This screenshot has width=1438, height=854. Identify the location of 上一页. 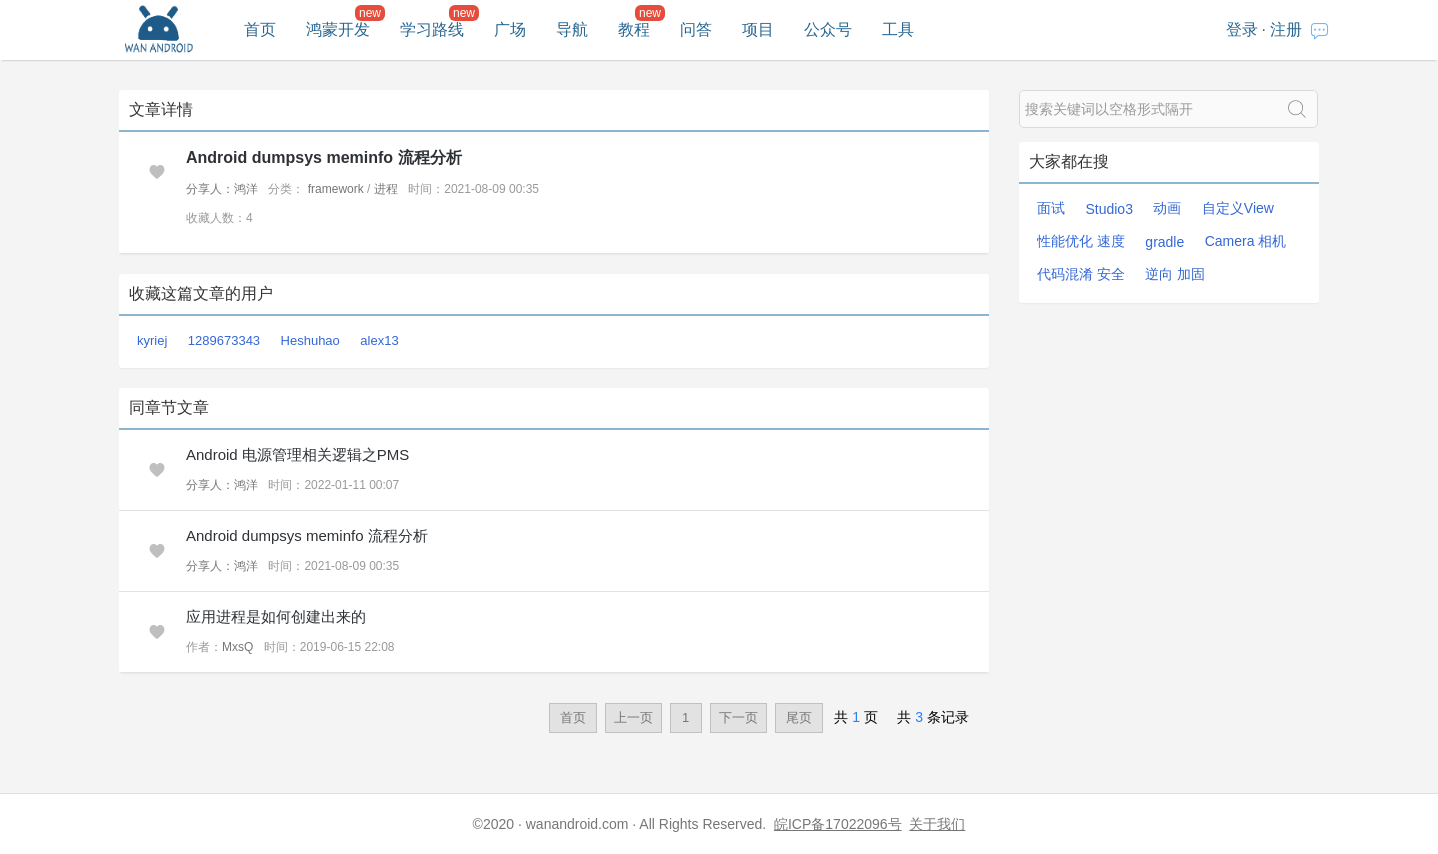
(633, 717).